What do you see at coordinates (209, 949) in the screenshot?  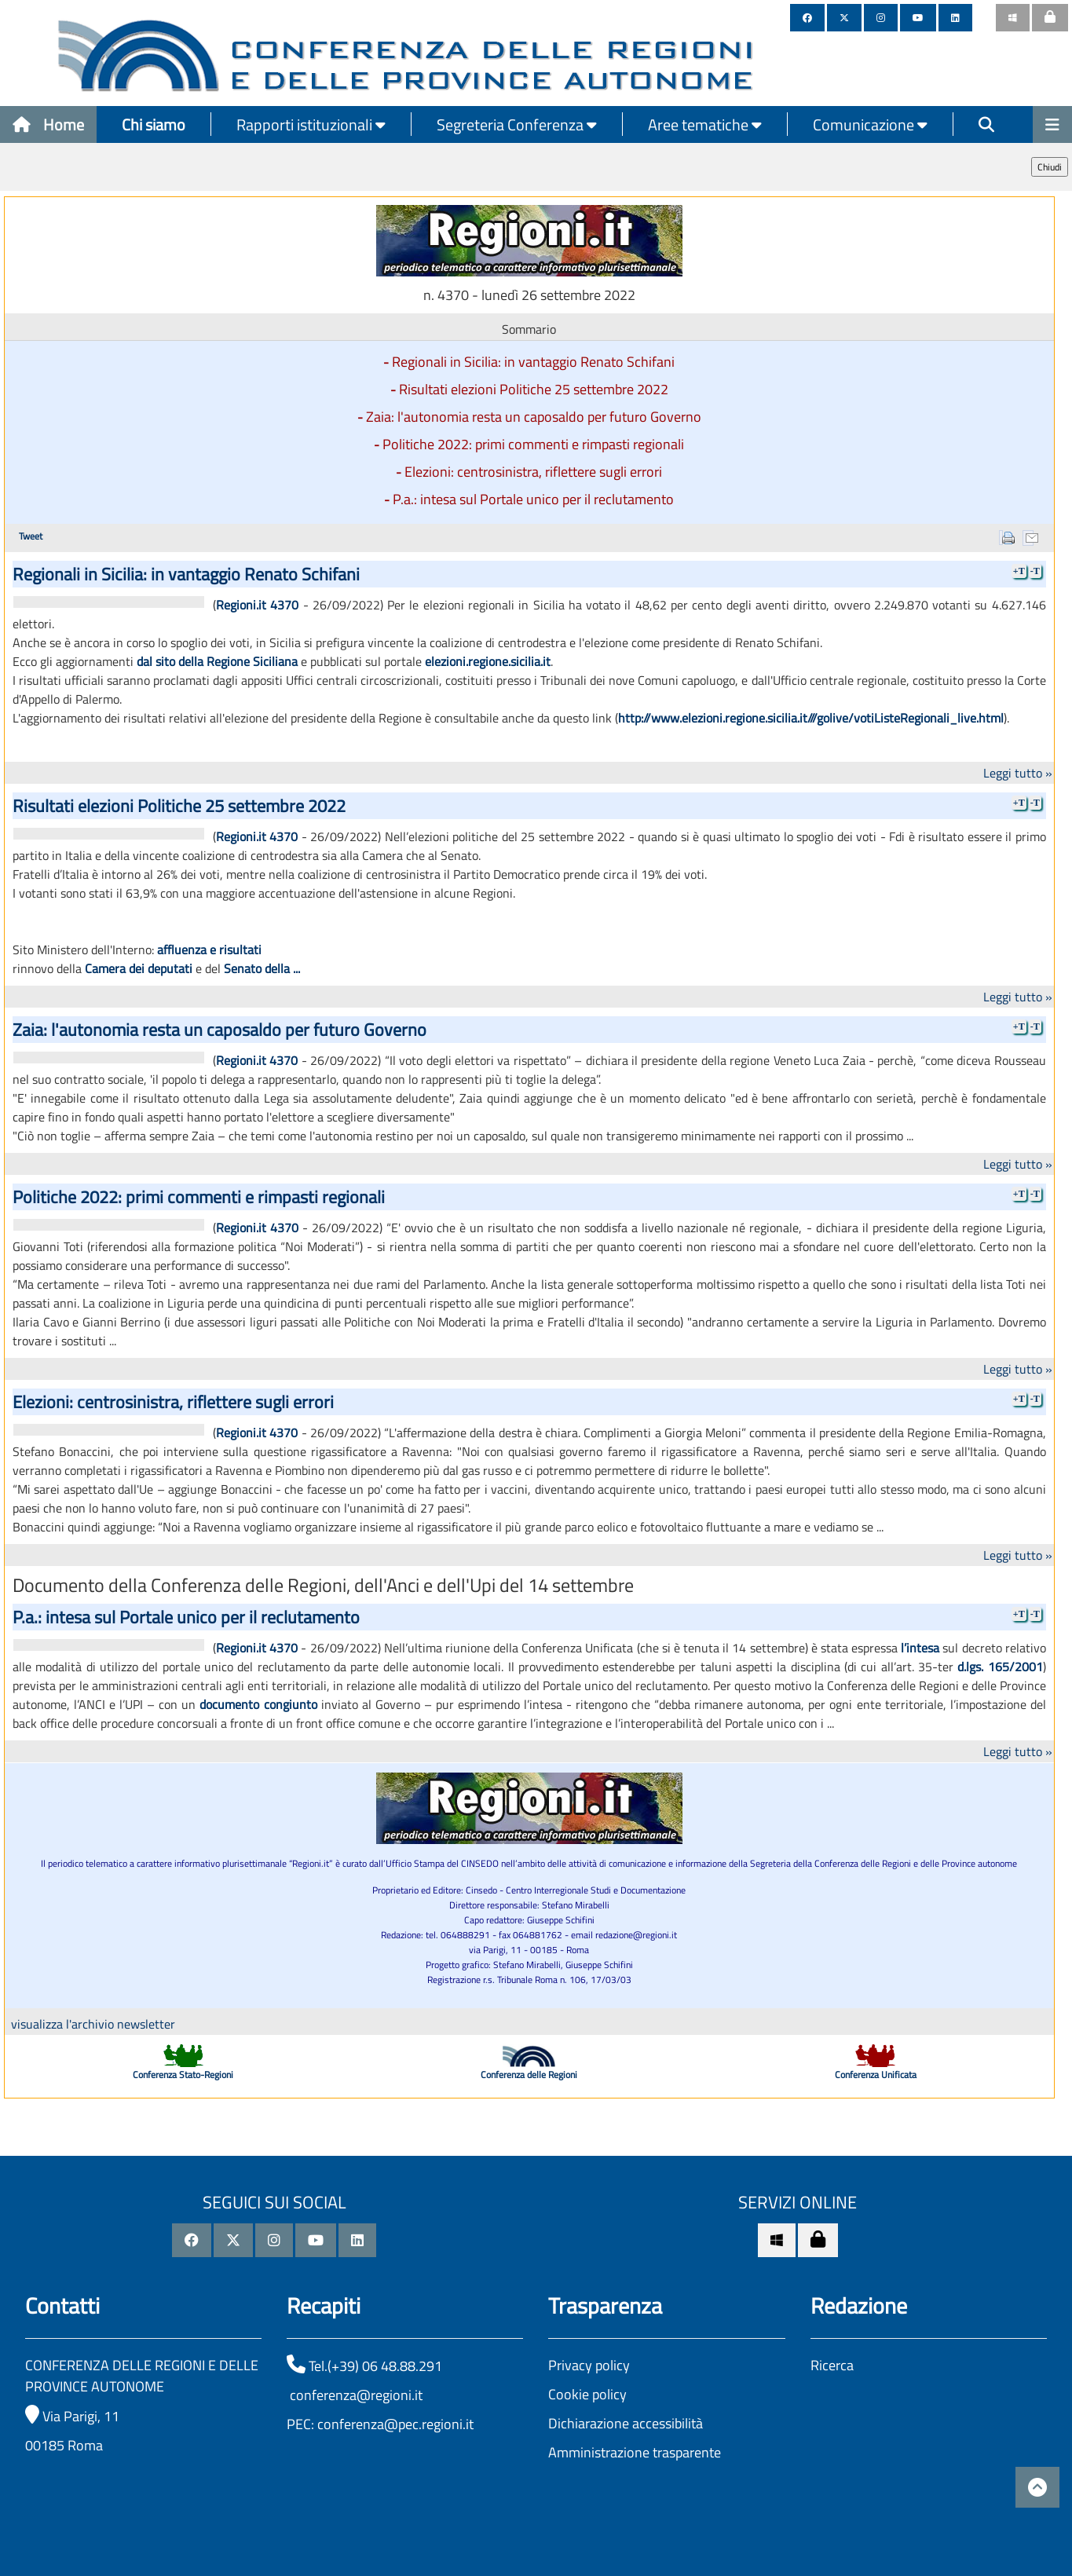 I see `affluenza e risultati` at bounding box center [209, 949].